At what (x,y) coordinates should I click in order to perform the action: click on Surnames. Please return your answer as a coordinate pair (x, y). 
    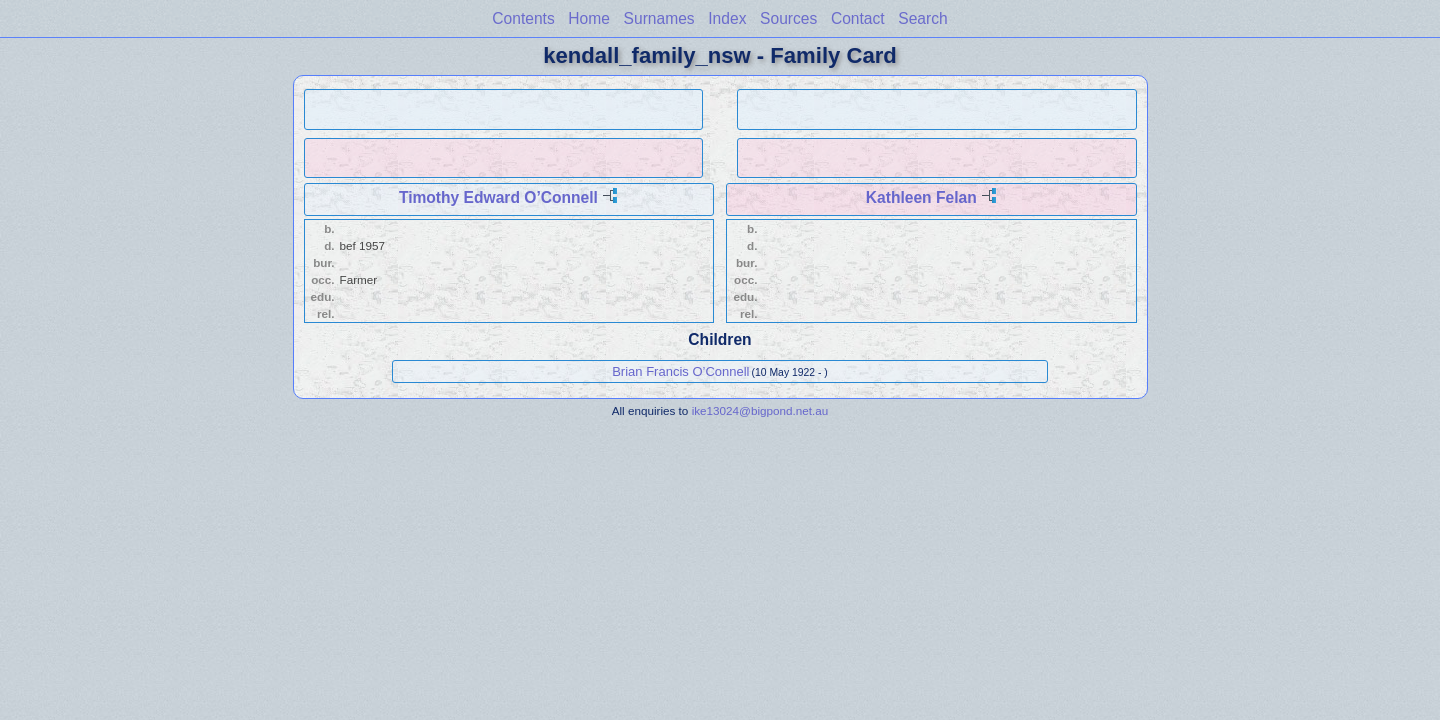
    Looking at the image, I should click on (659, 18).